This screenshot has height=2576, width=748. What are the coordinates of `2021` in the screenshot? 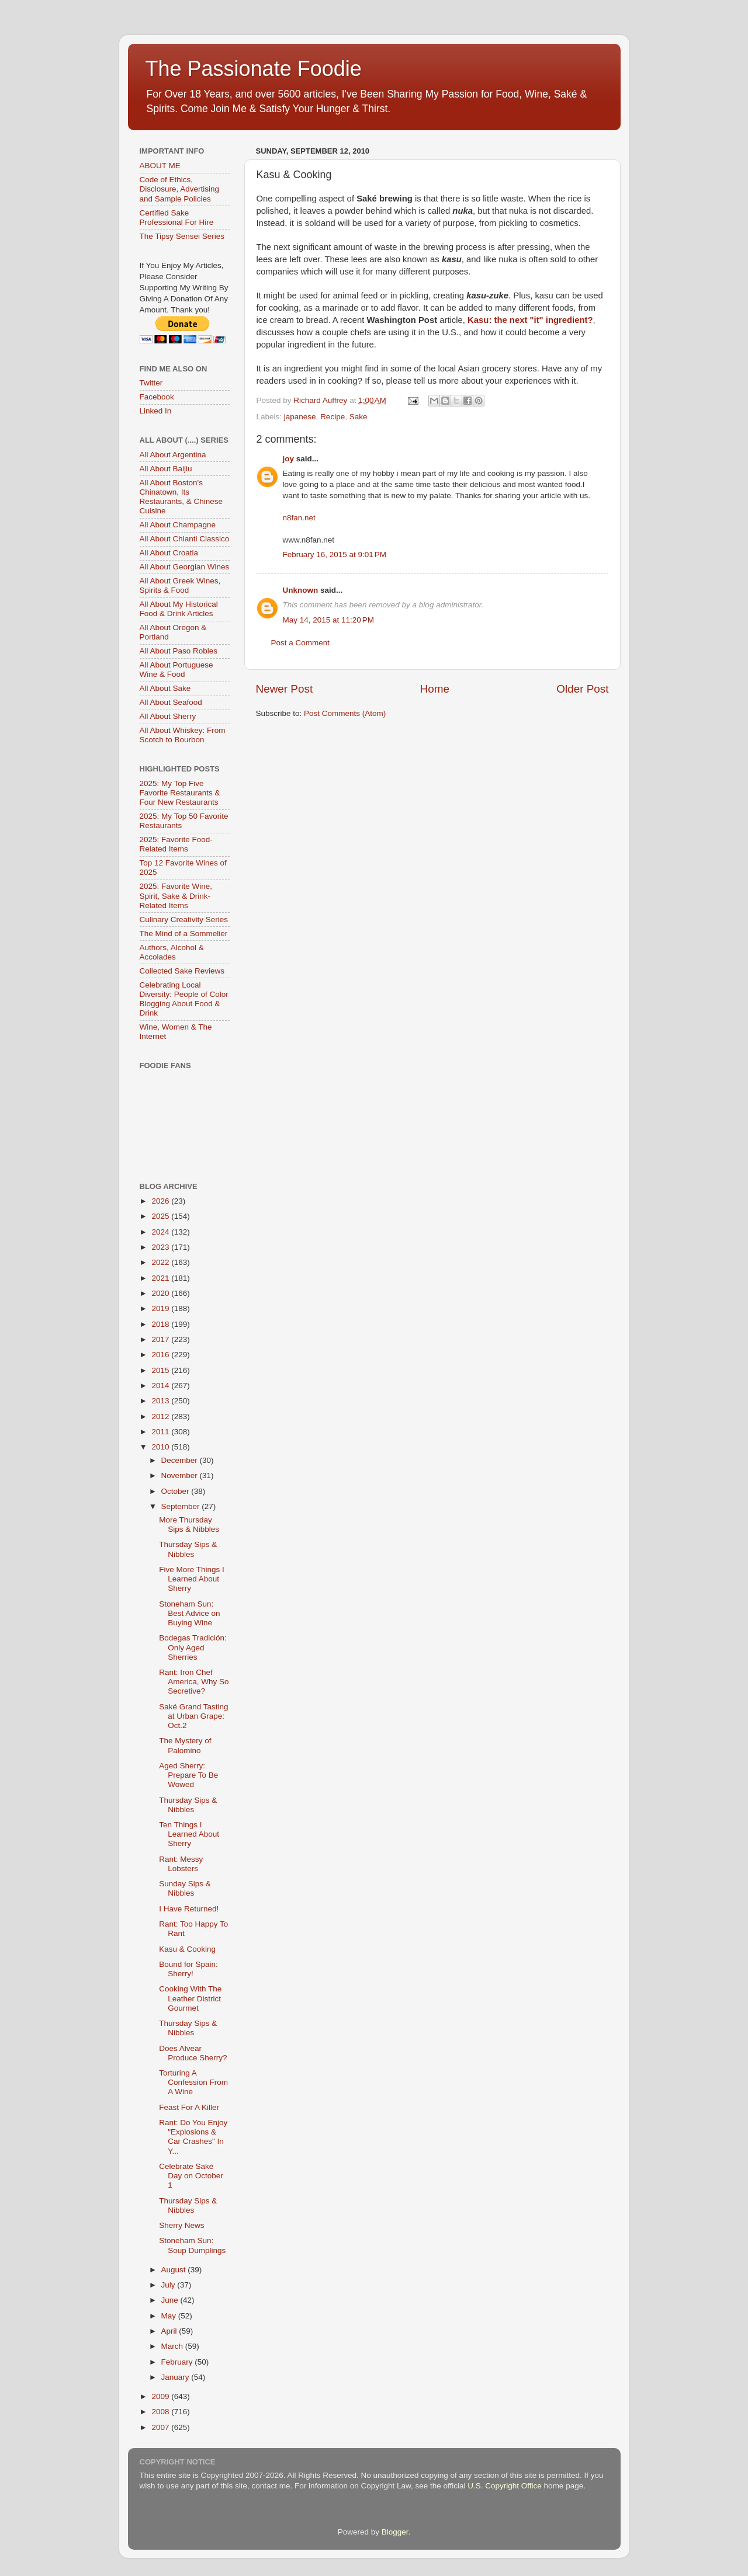 It's located at (161, 1278).